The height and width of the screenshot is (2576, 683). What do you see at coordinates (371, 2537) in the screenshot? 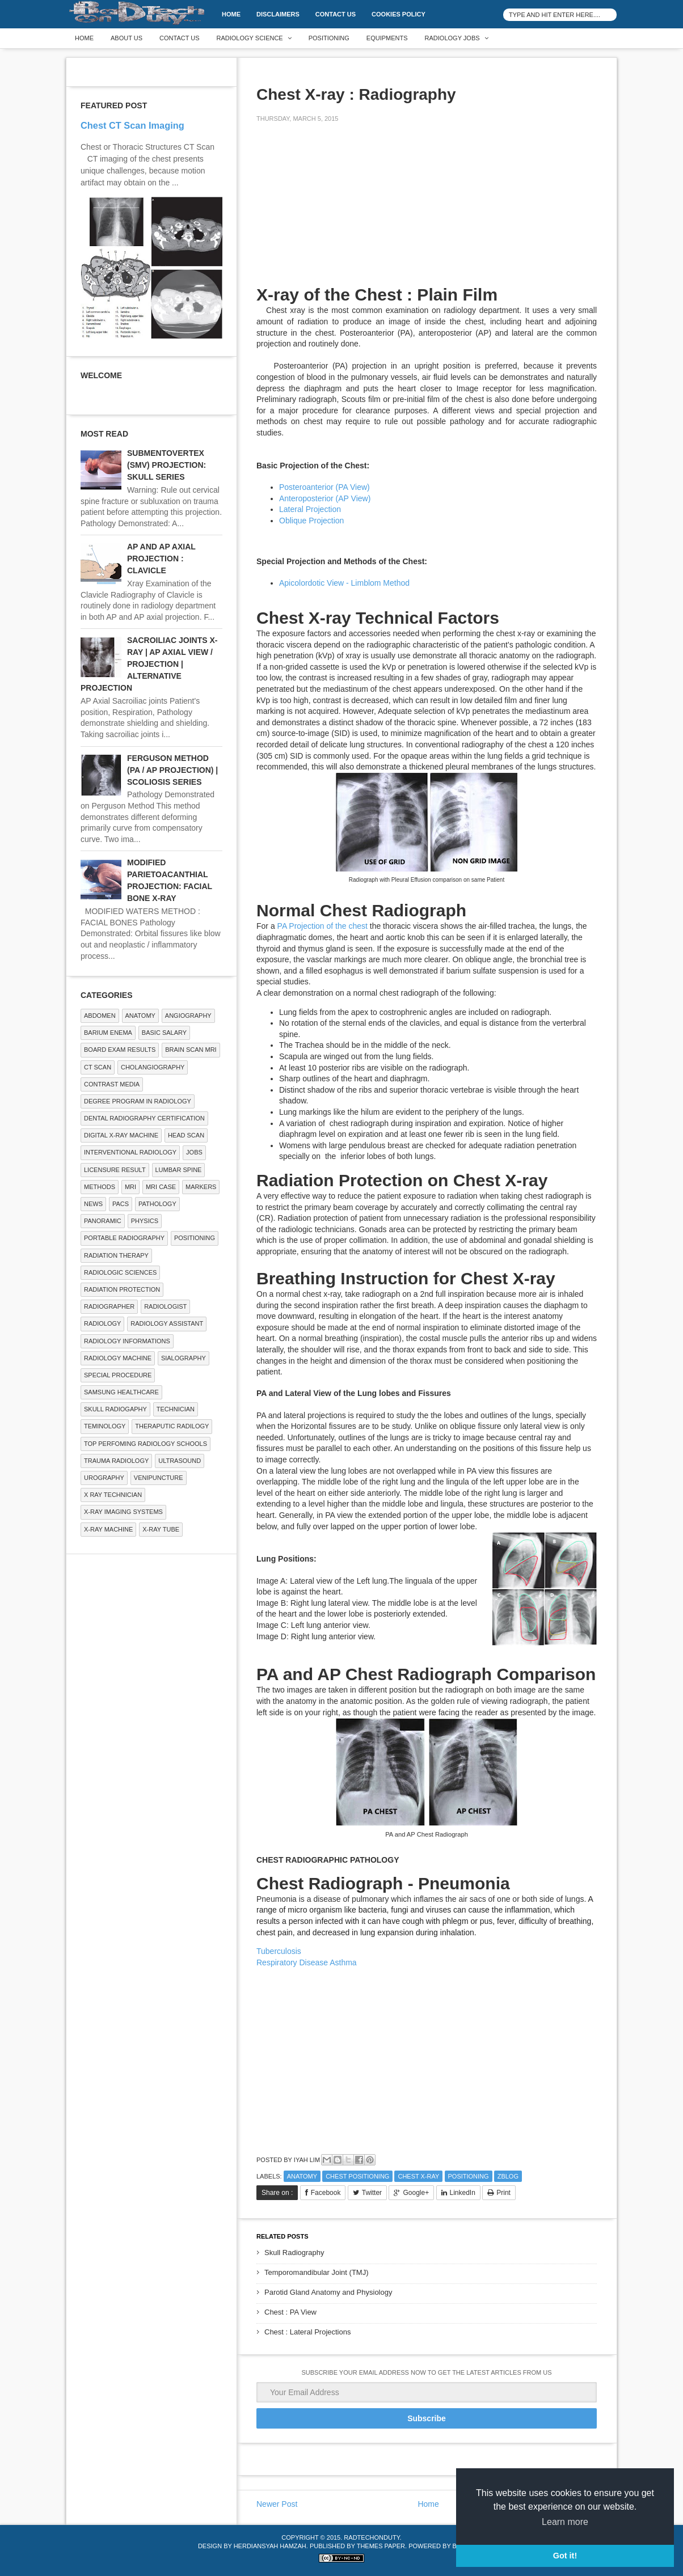
I see `RadTechOnDuty` at bounding box center [371, 2537].